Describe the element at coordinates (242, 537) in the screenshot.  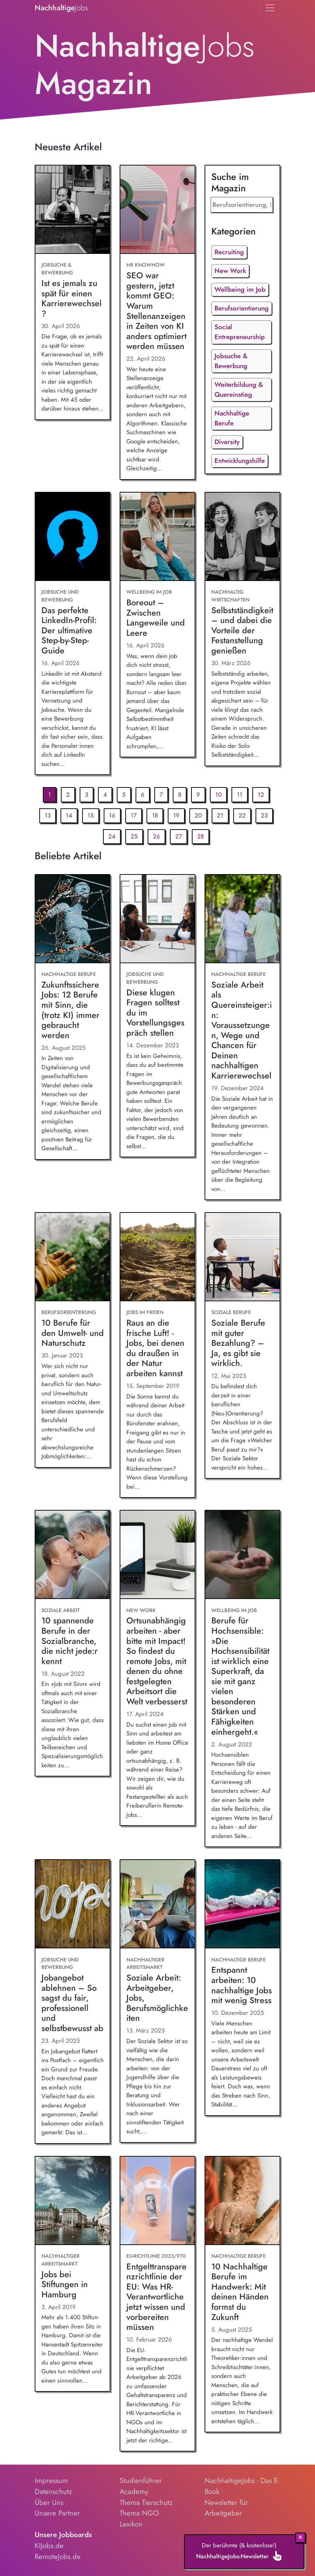
I see `[Selbstständigkeit – und dabei die Vorteile der Festanstellung genießen]` at that location.